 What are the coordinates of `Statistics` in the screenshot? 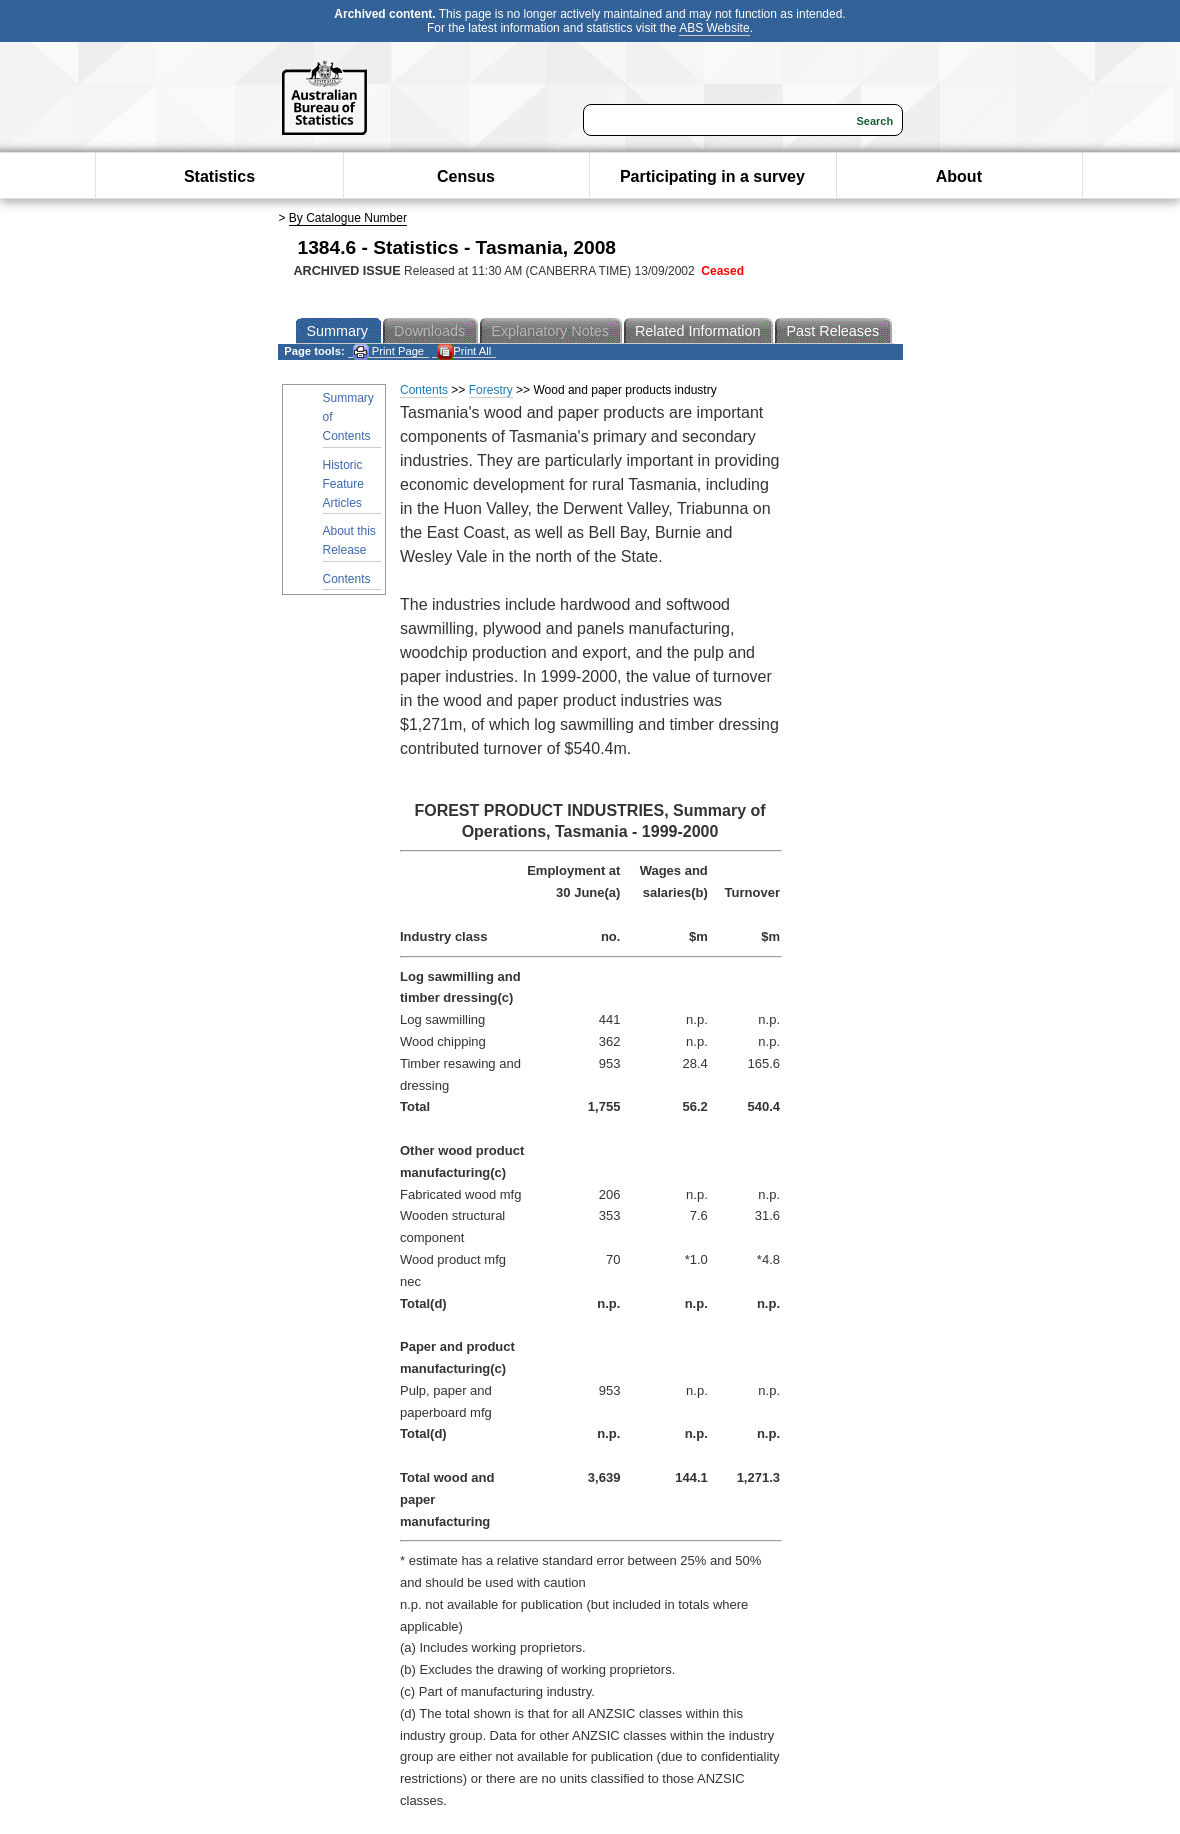 It's located at (219, 176).